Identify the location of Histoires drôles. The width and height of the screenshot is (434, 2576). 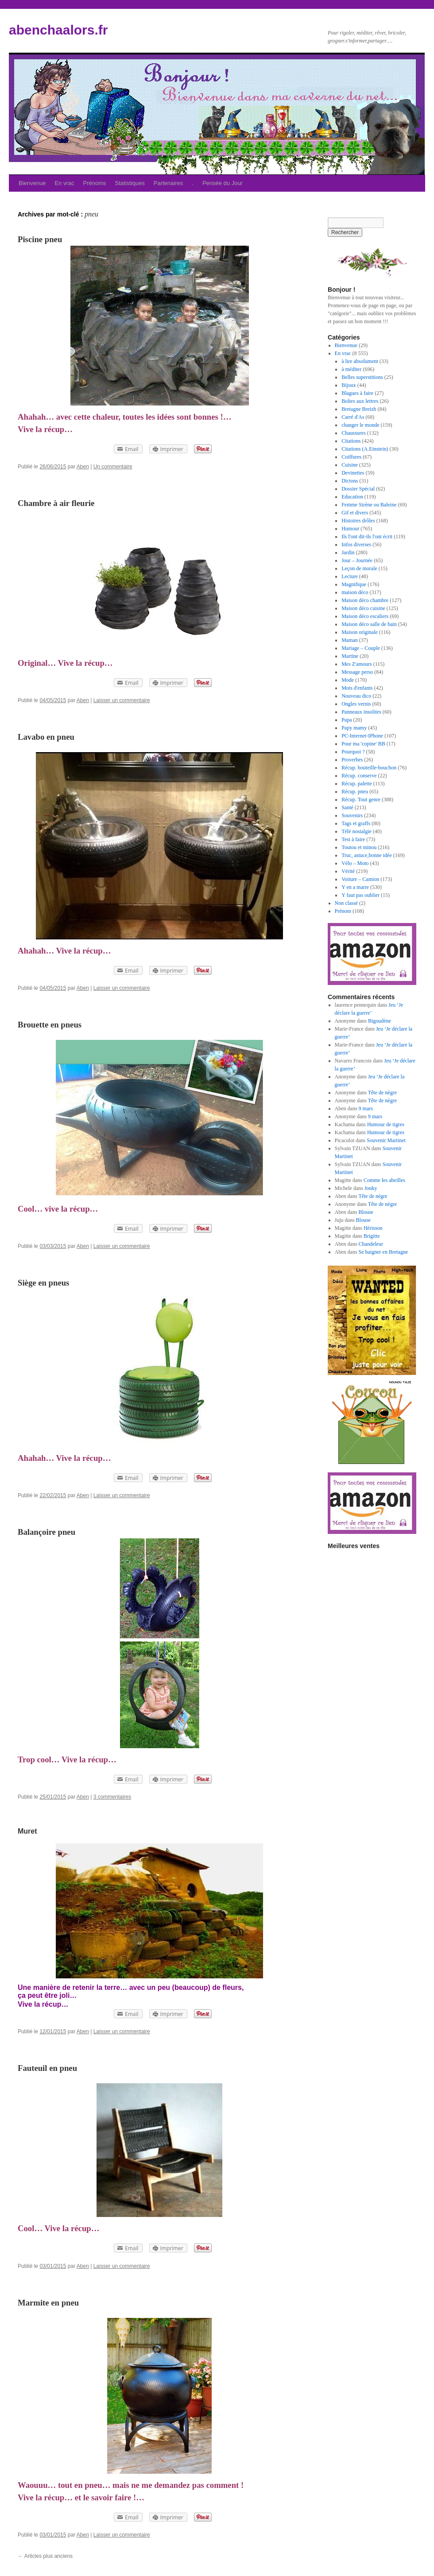
(358, 521).